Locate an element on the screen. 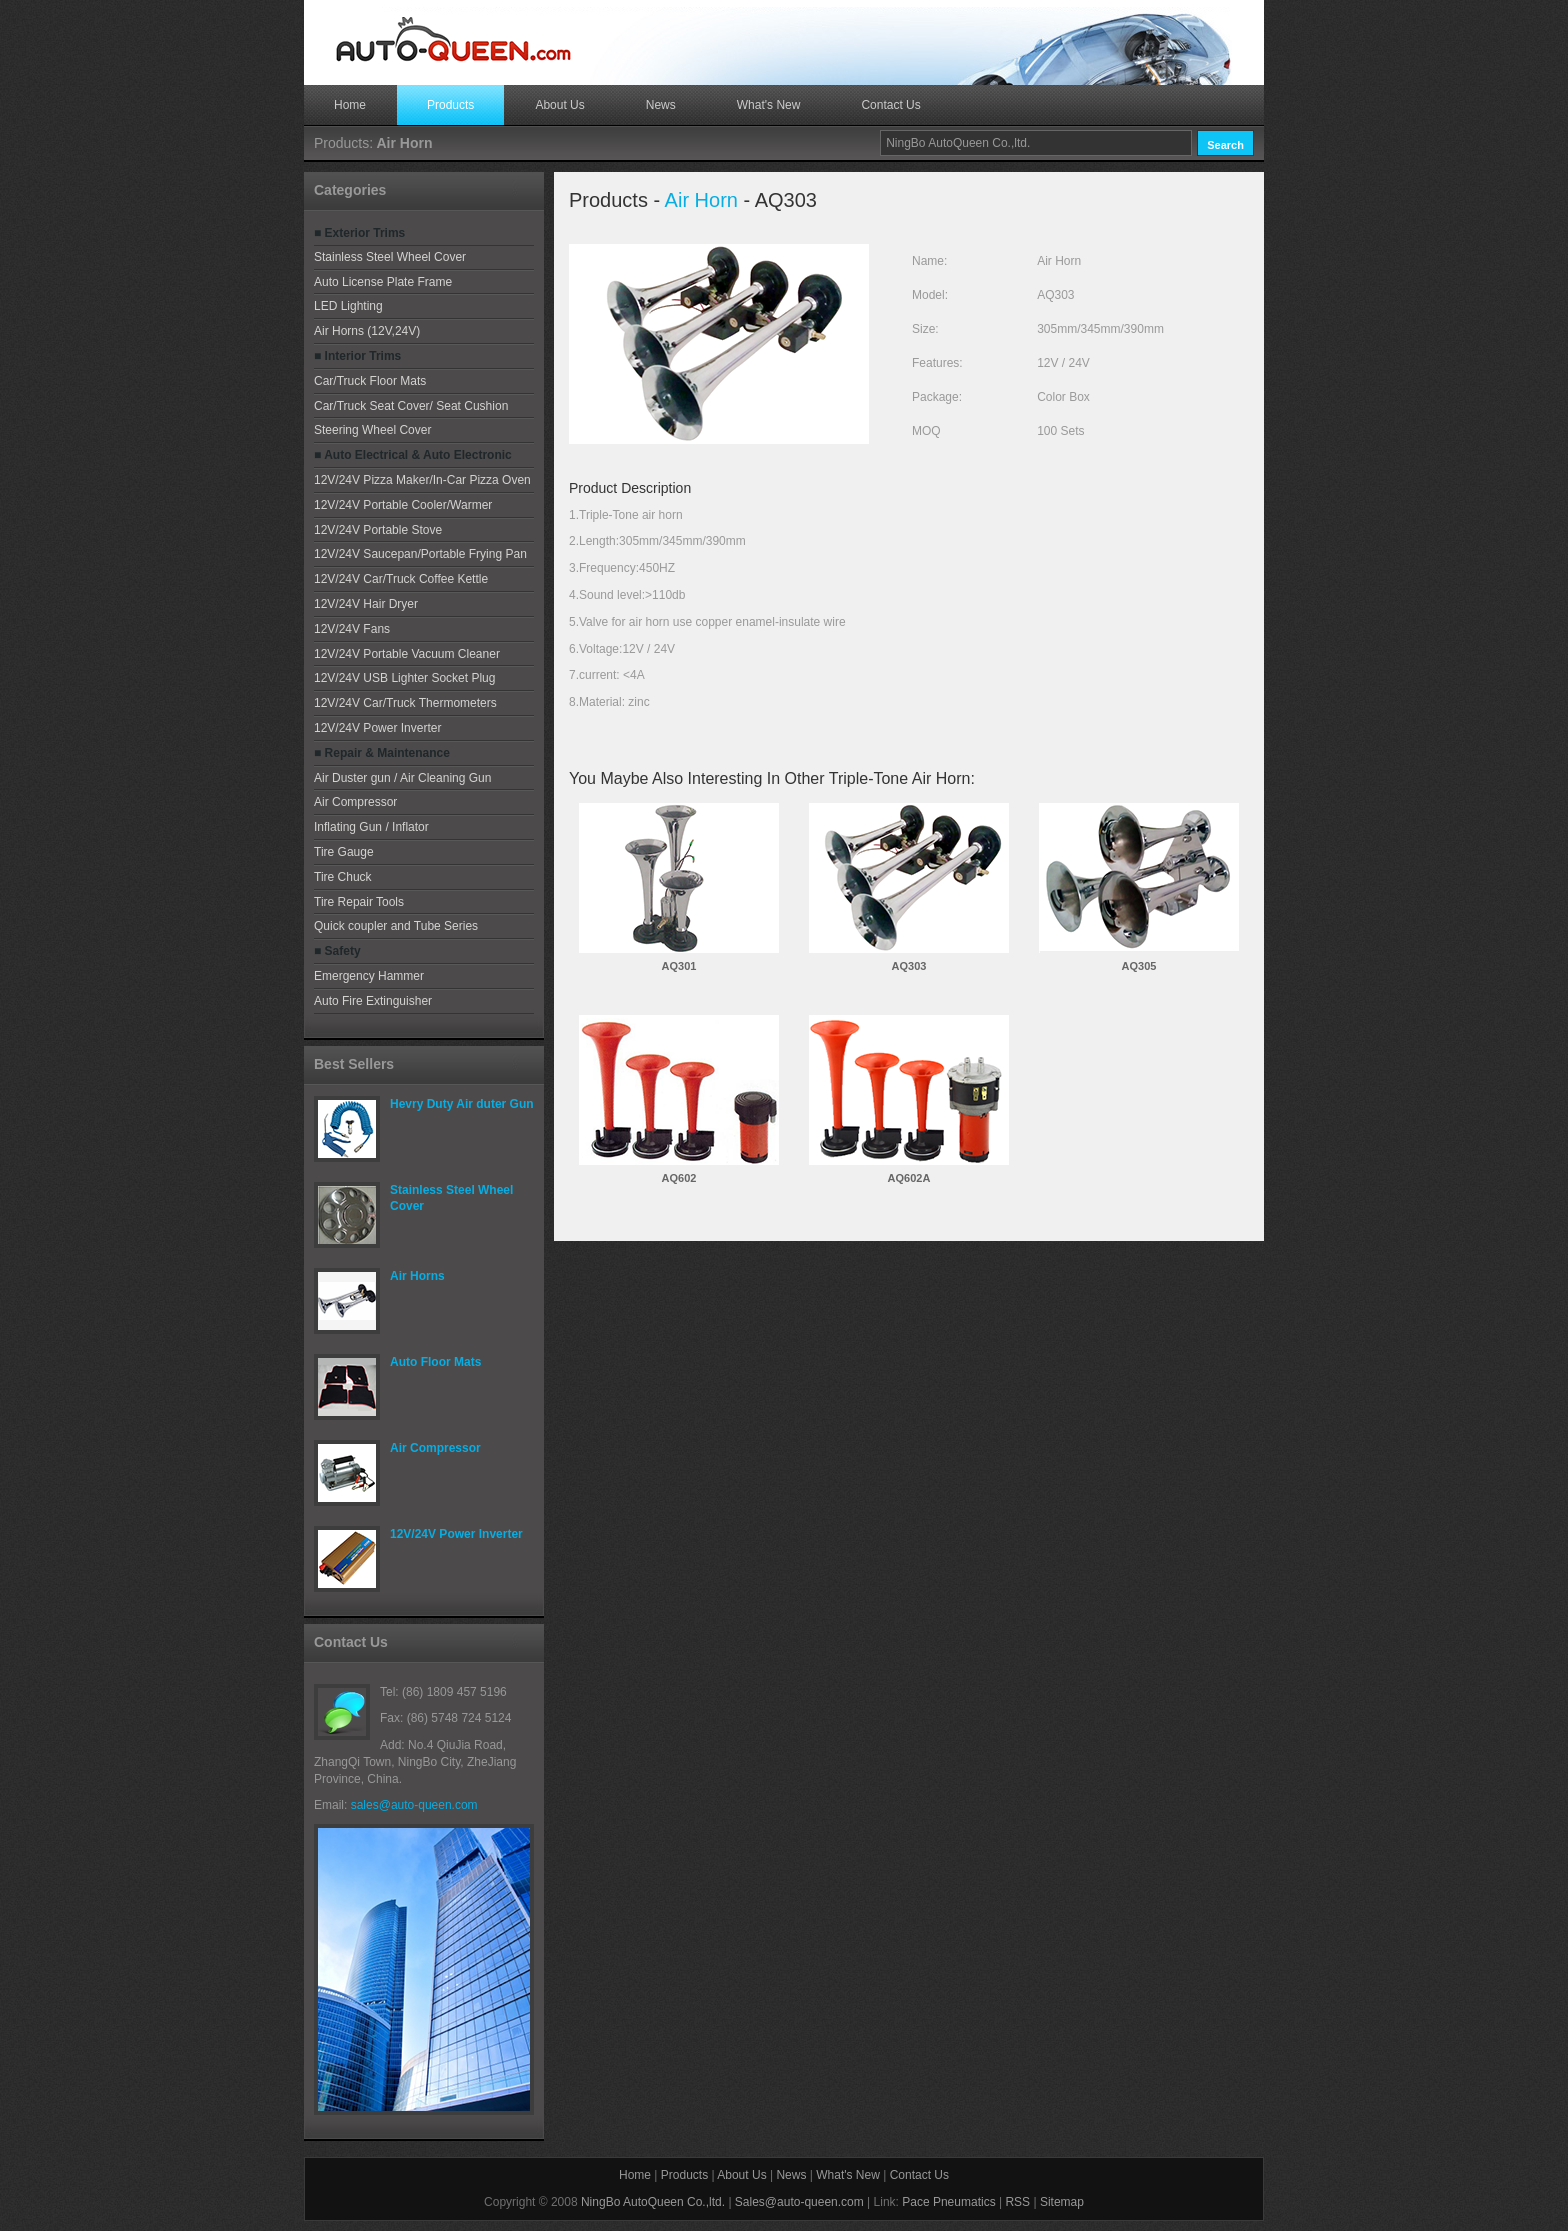 This screenshot has width=1568, height=2231. 12V/24V Fans is located at coordinates (352, 629).